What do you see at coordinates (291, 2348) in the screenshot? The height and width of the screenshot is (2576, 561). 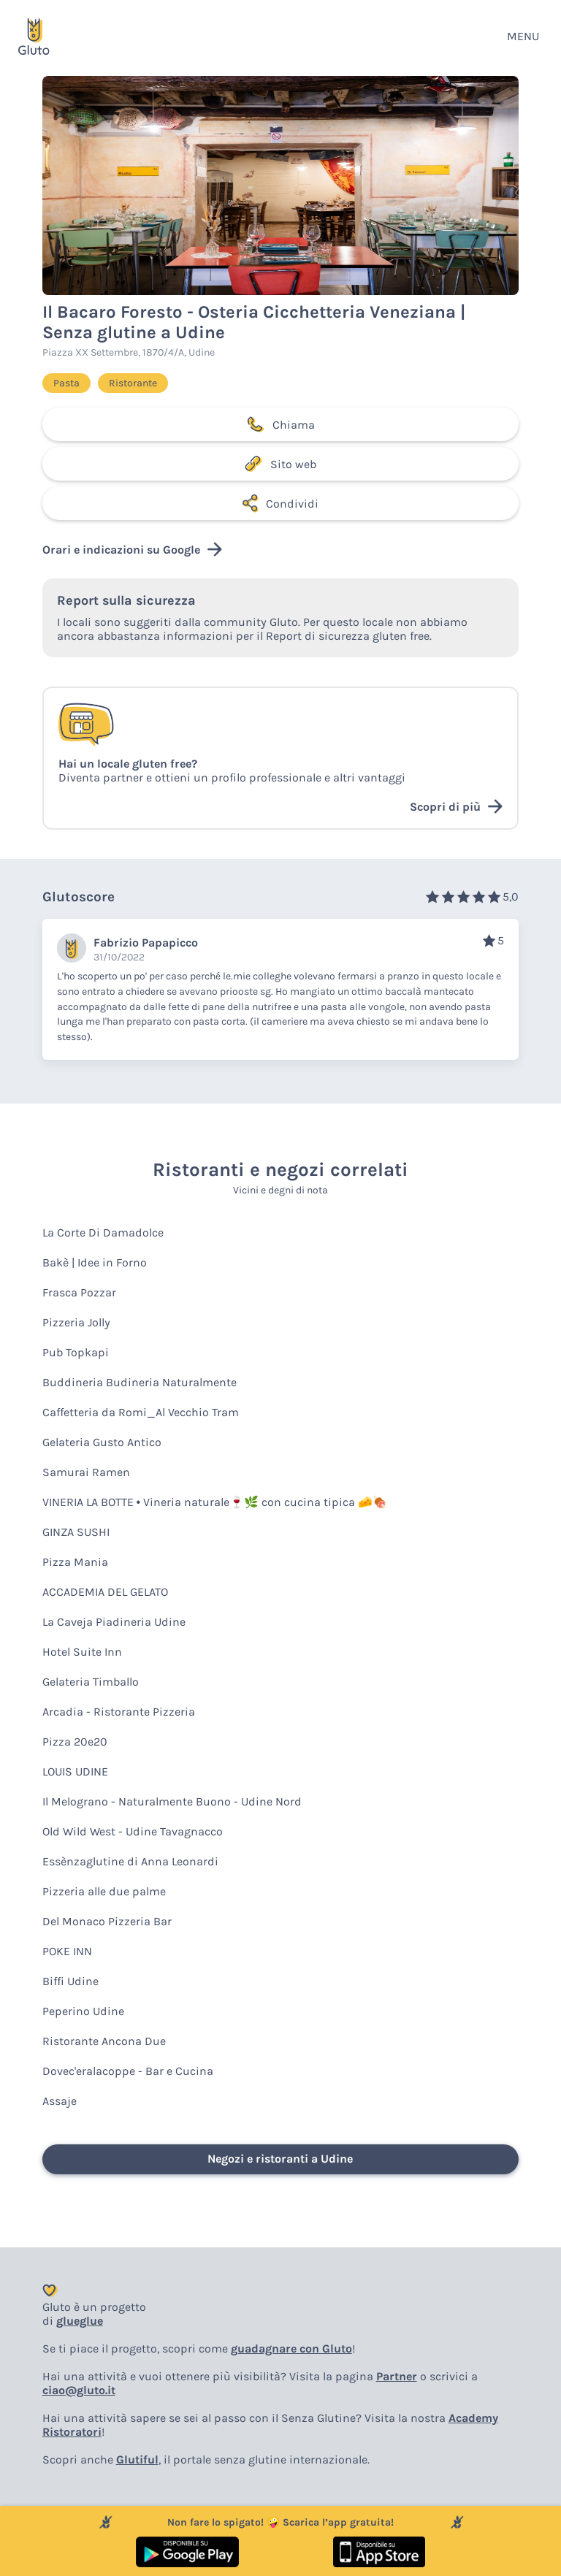 I see `guadagnare con Gluto` at bounding box center [291, 2348].